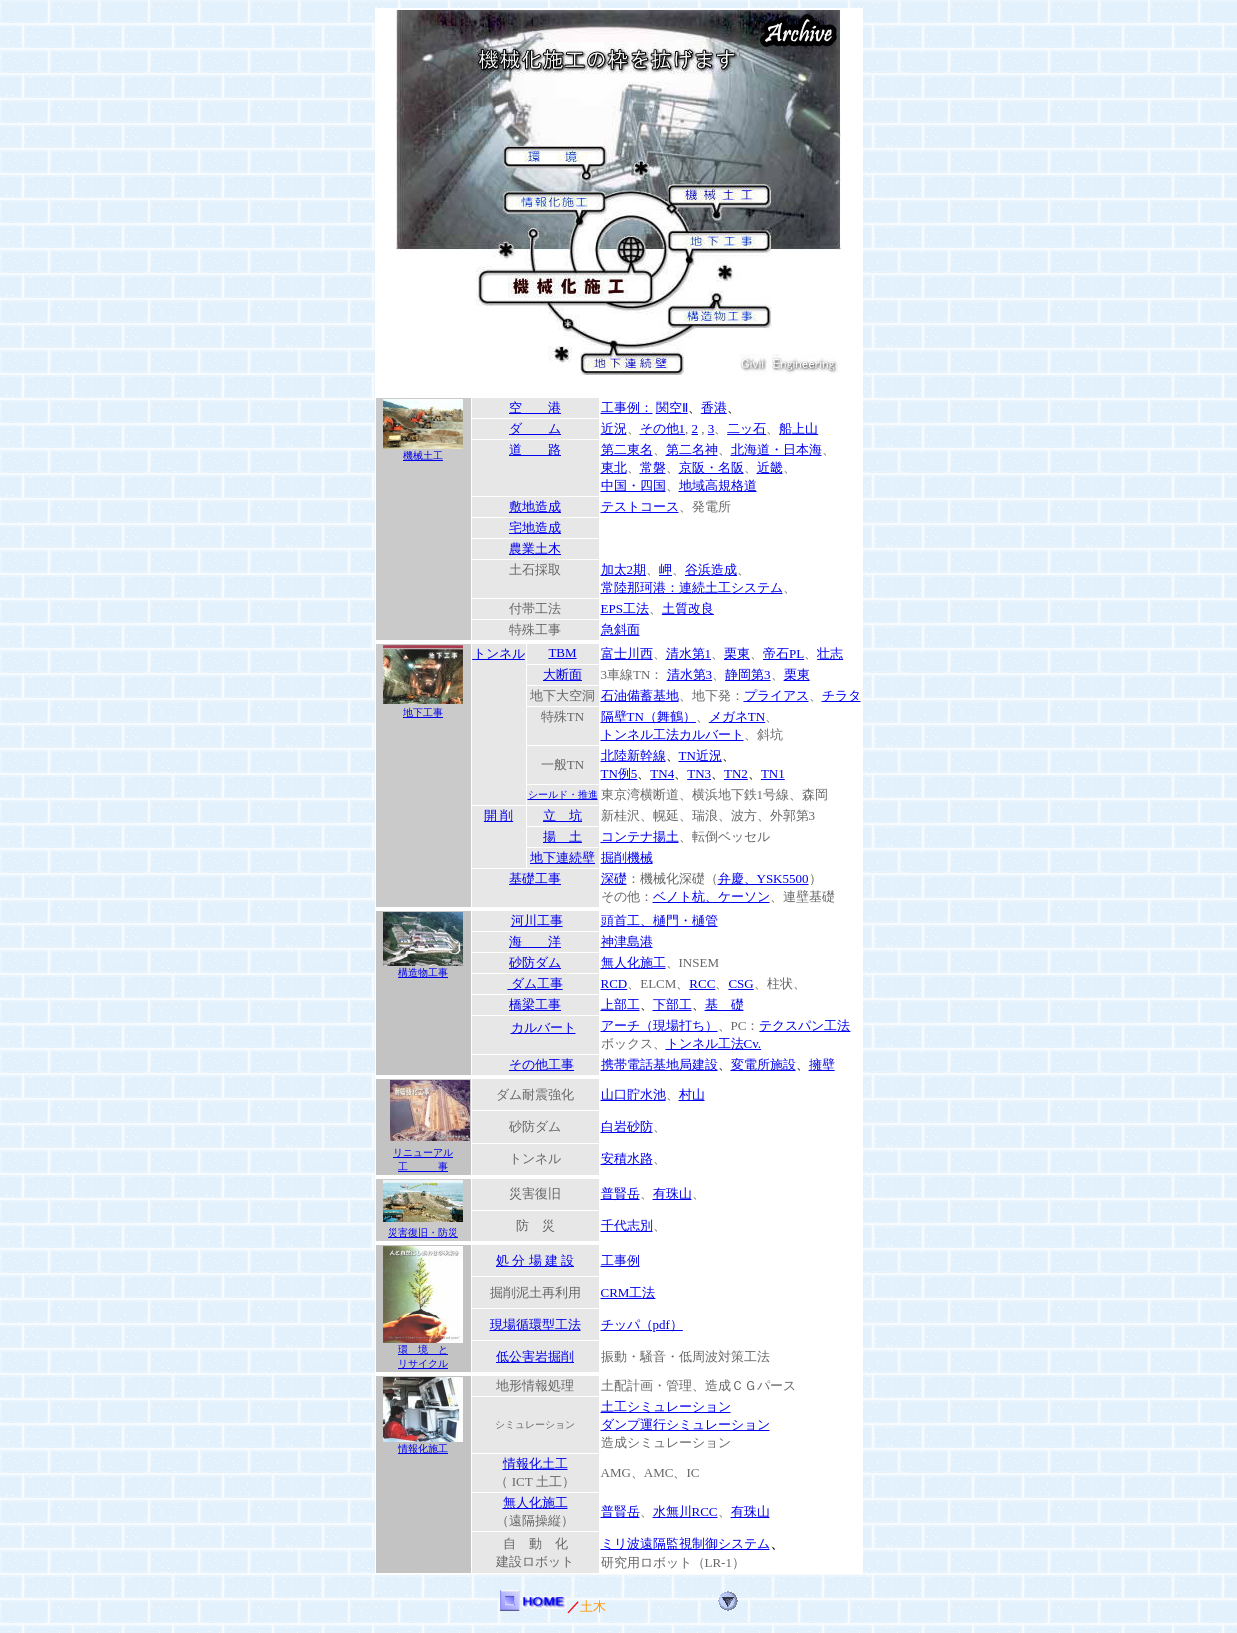 This screenshot has width=1237, height=1633. I want to click on 神津島港, so click(627, 941).